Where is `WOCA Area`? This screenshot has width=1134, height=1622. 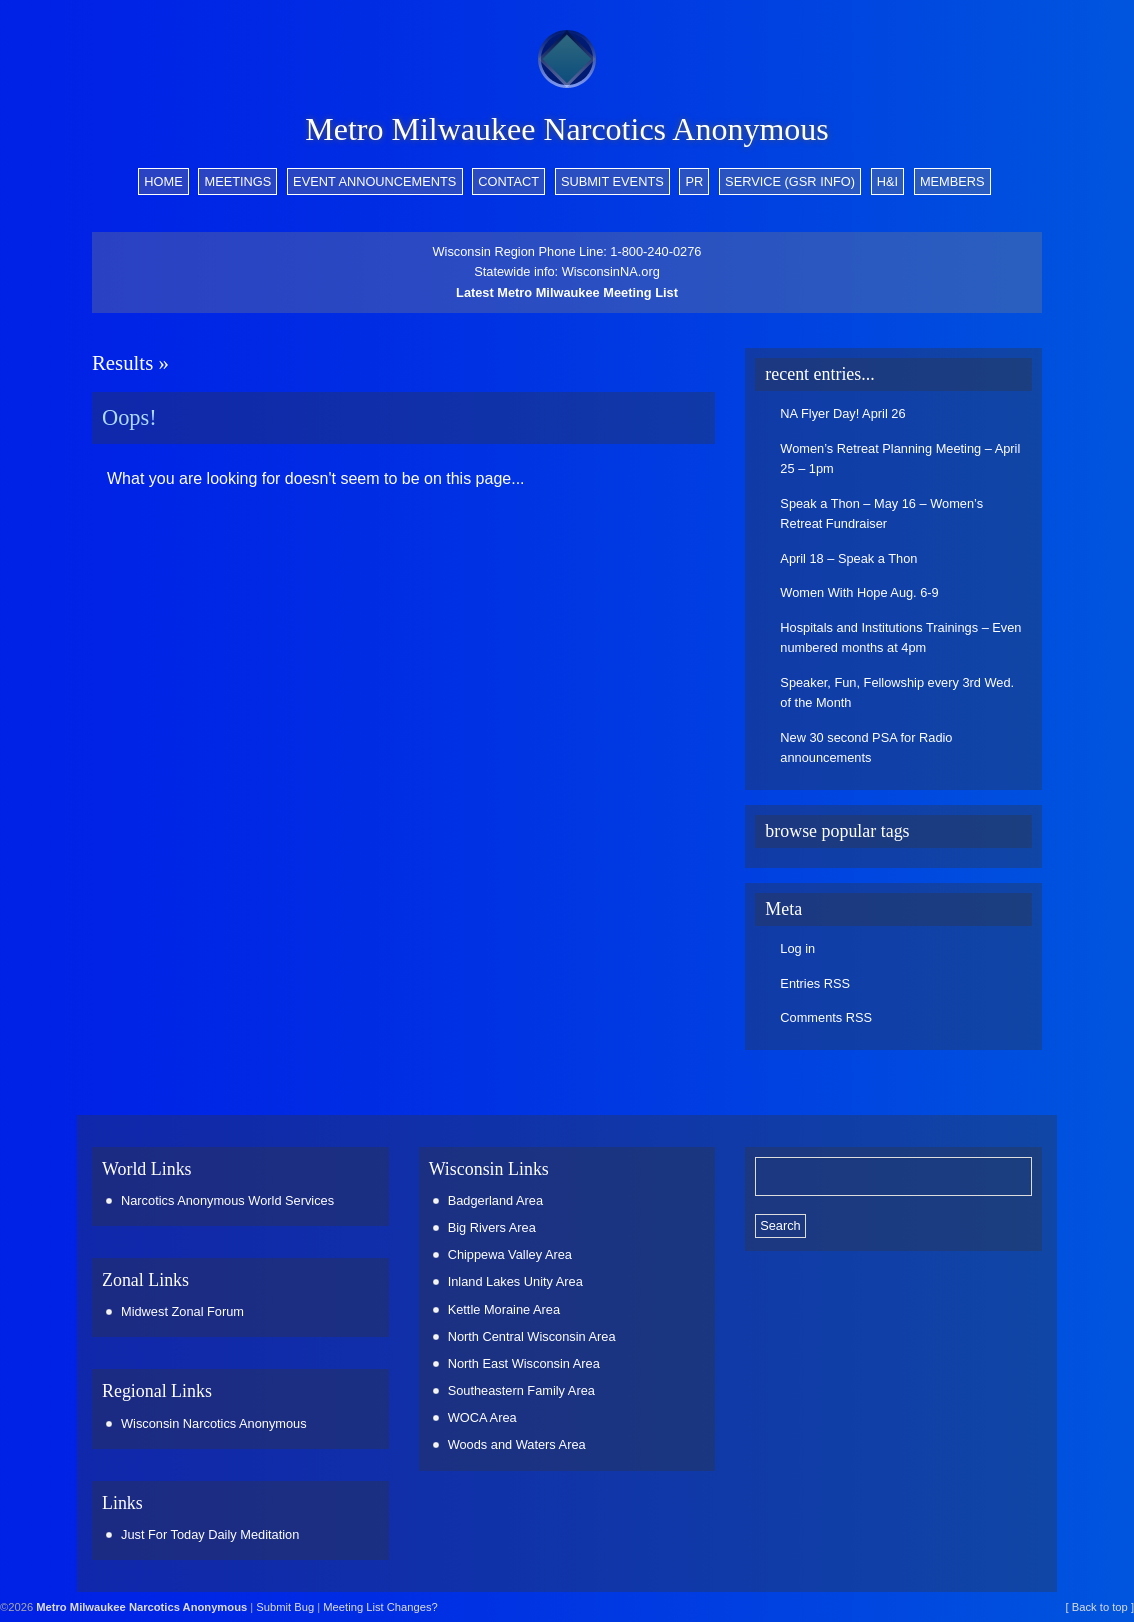
WOCA Area is located at coordinates (482, 1417).